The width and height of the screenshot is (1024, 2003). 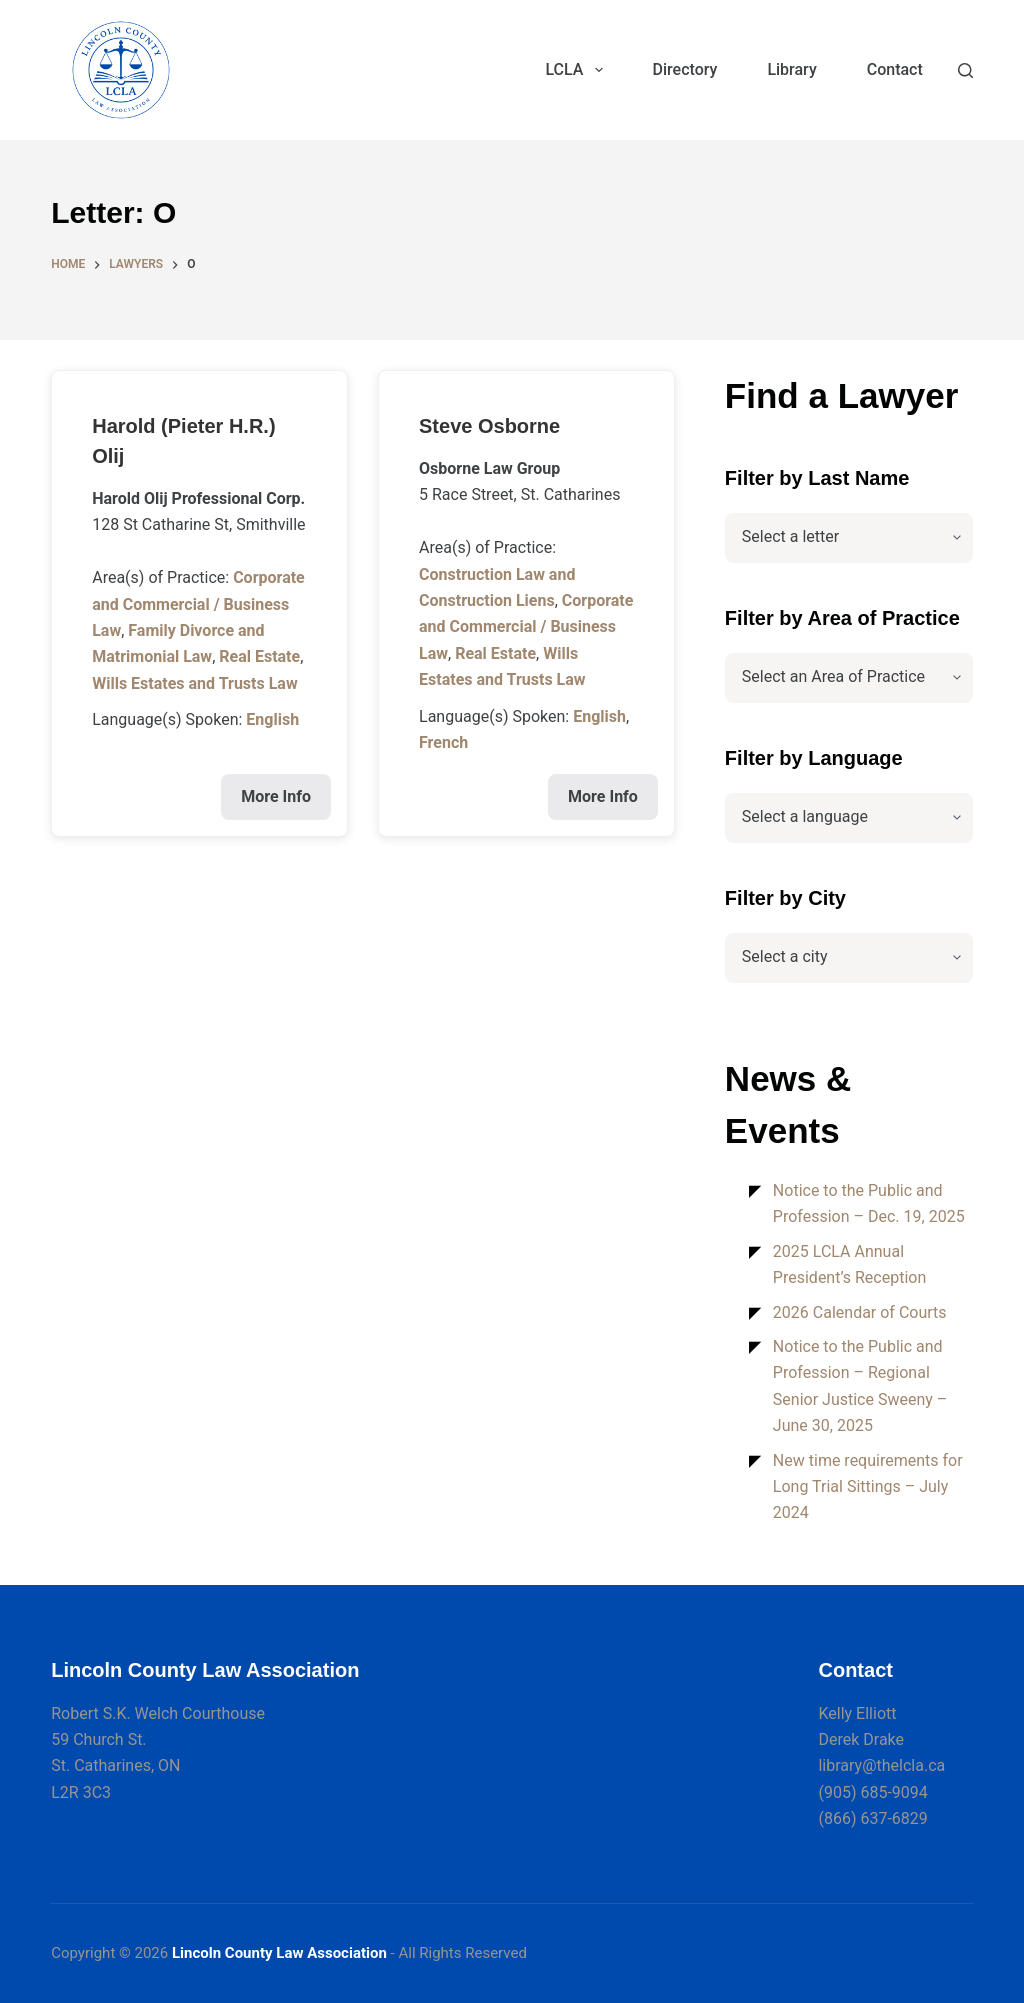 What do you see at coordinates (194, 683) in the screenshot?
I see `Wills Estates and Trusts Law` at bounding box center [194, 683].